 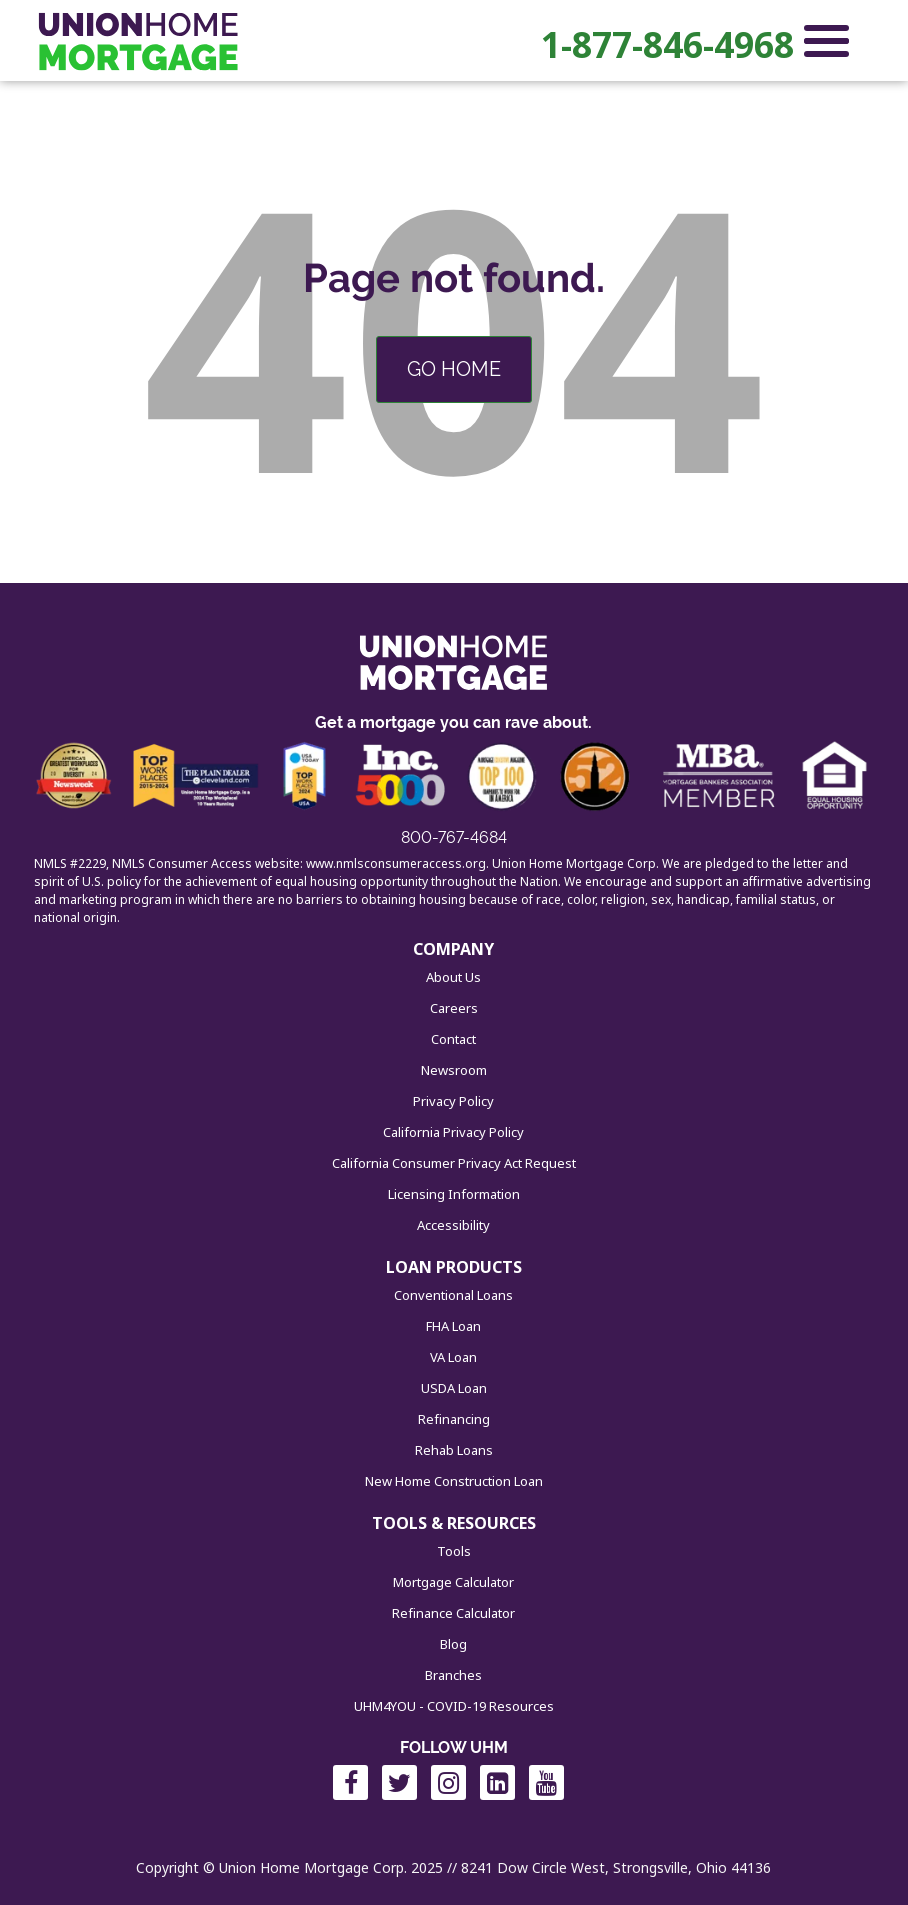 I want to click on Accessibility [menuitem], so click(x=453, y=1225).